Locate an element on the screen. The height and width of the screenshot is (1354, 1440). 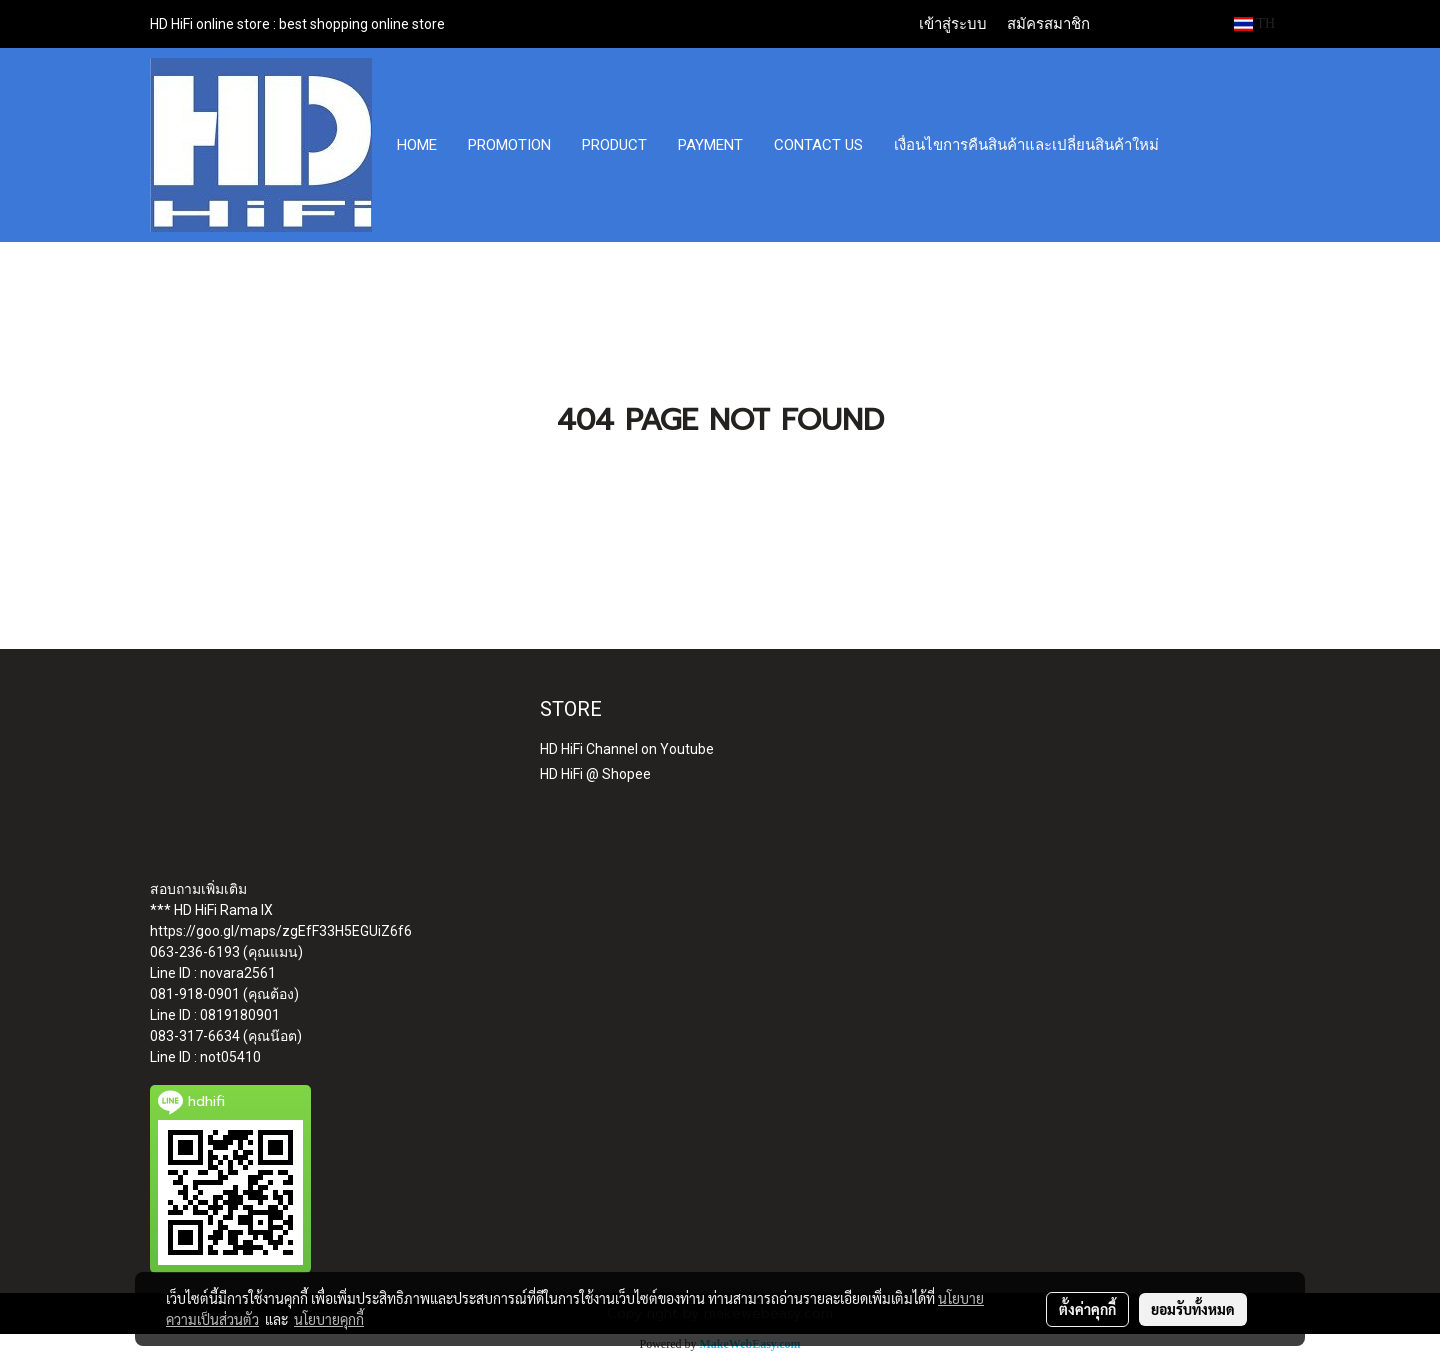
TH is located at coordinates (1254, 23).